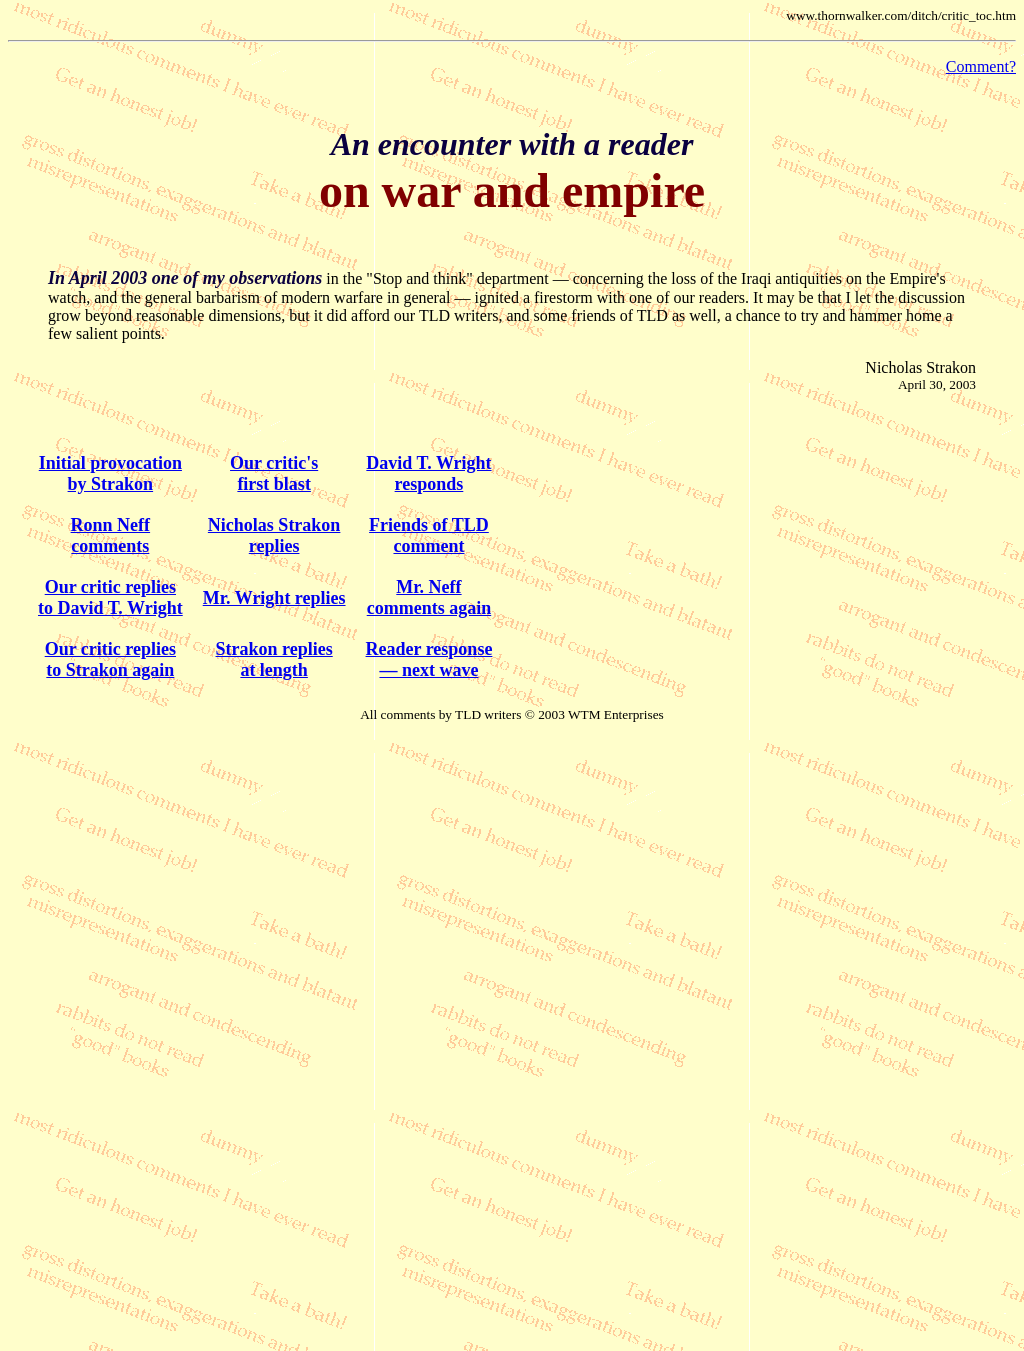 This screenshot has width=1024, height=1351. I want to click on Friends of TLDcomment, so click(429, 535).